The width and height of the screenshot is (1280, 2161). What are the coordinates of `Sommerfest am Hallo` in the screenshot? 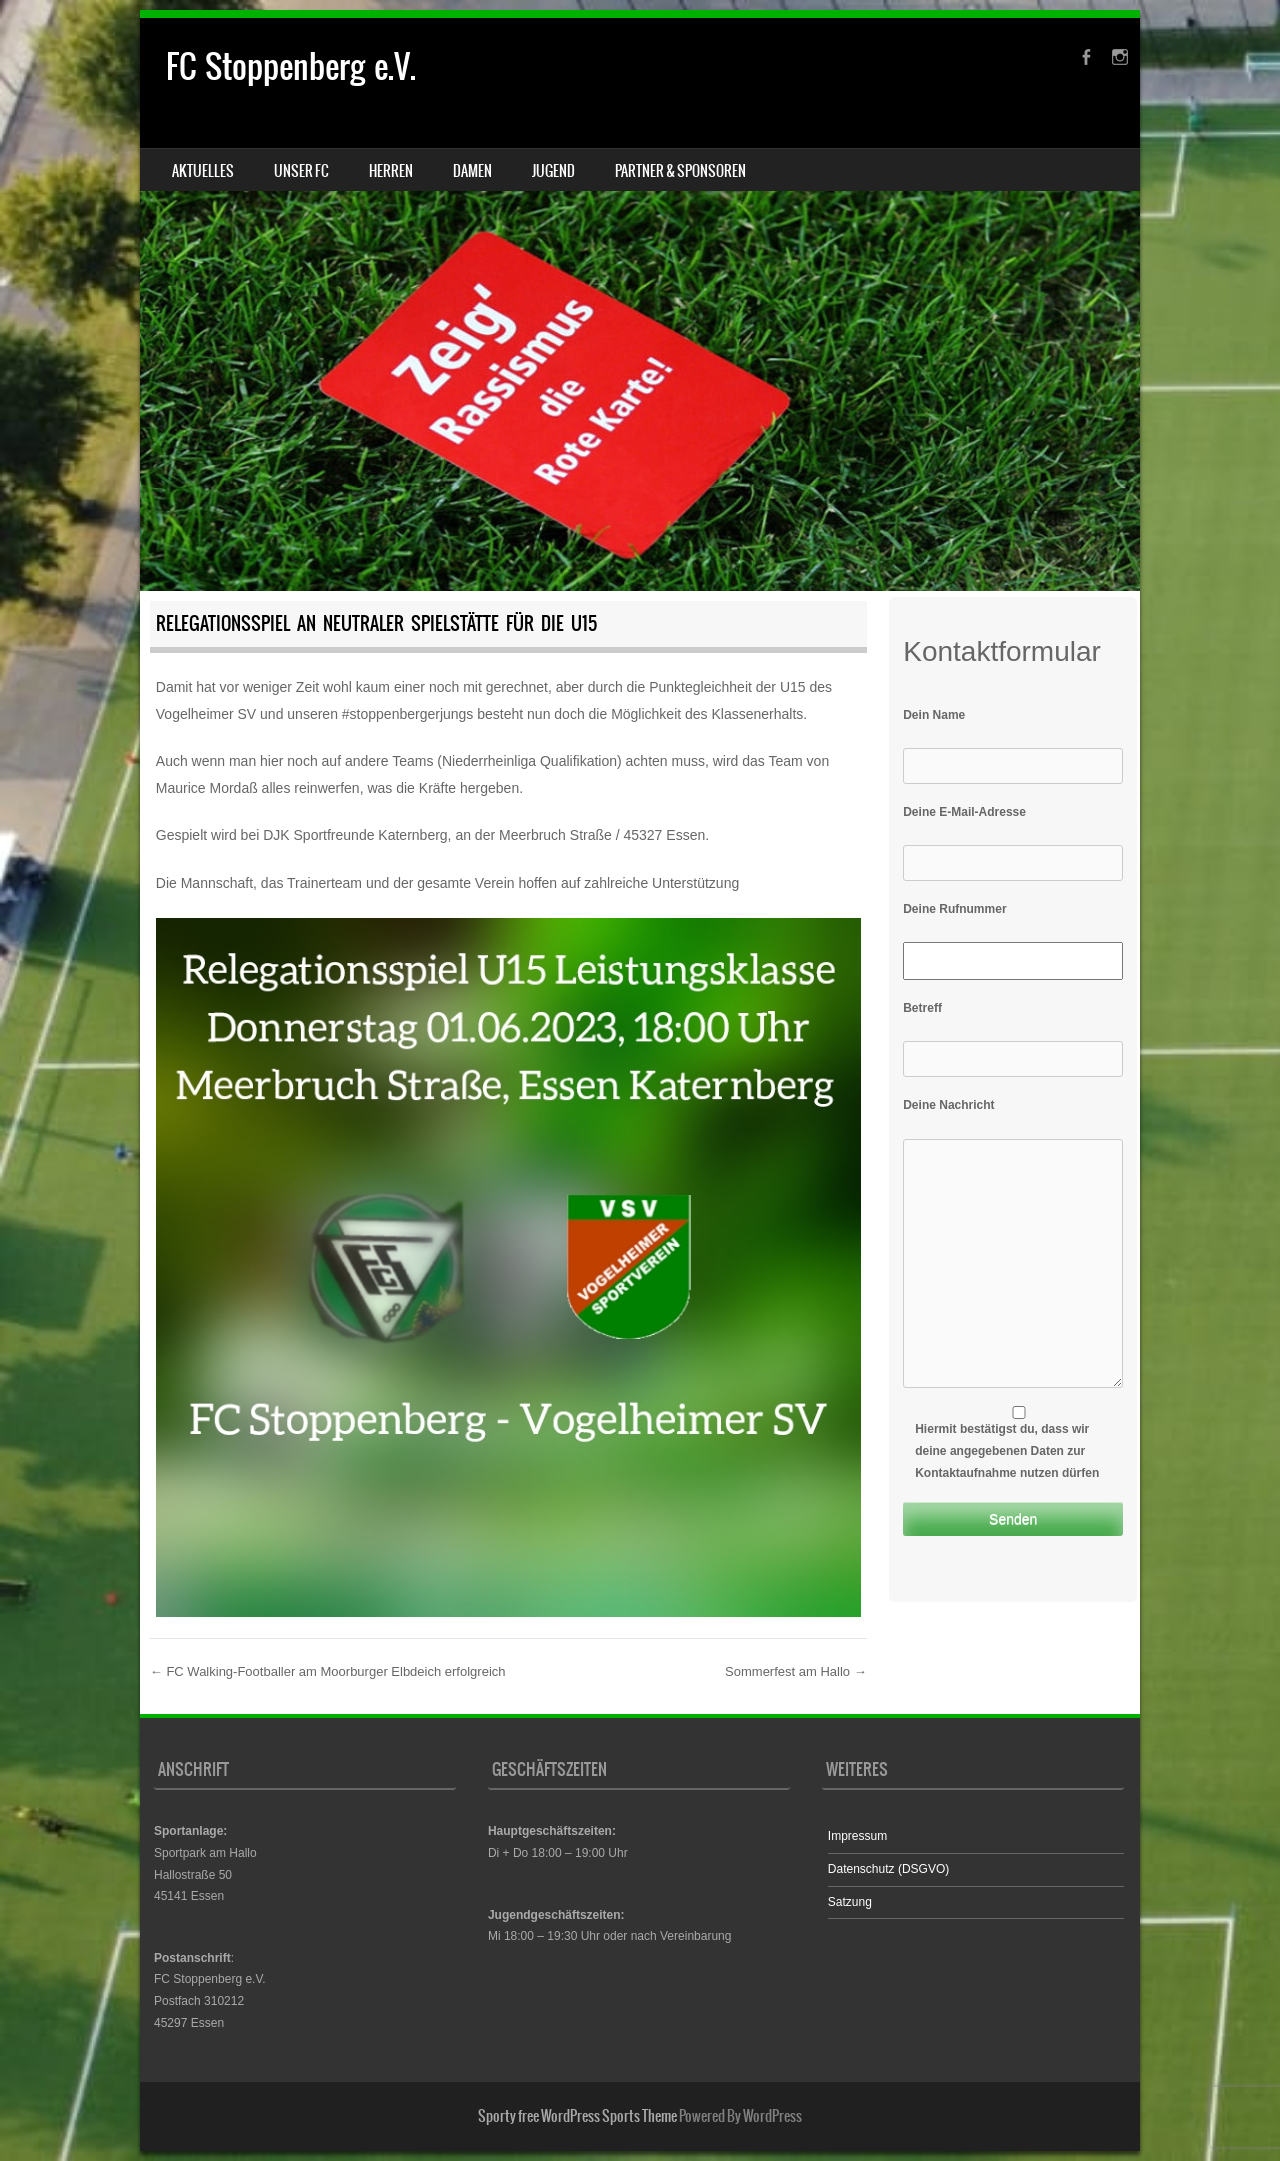 It's located at (796, 1671).